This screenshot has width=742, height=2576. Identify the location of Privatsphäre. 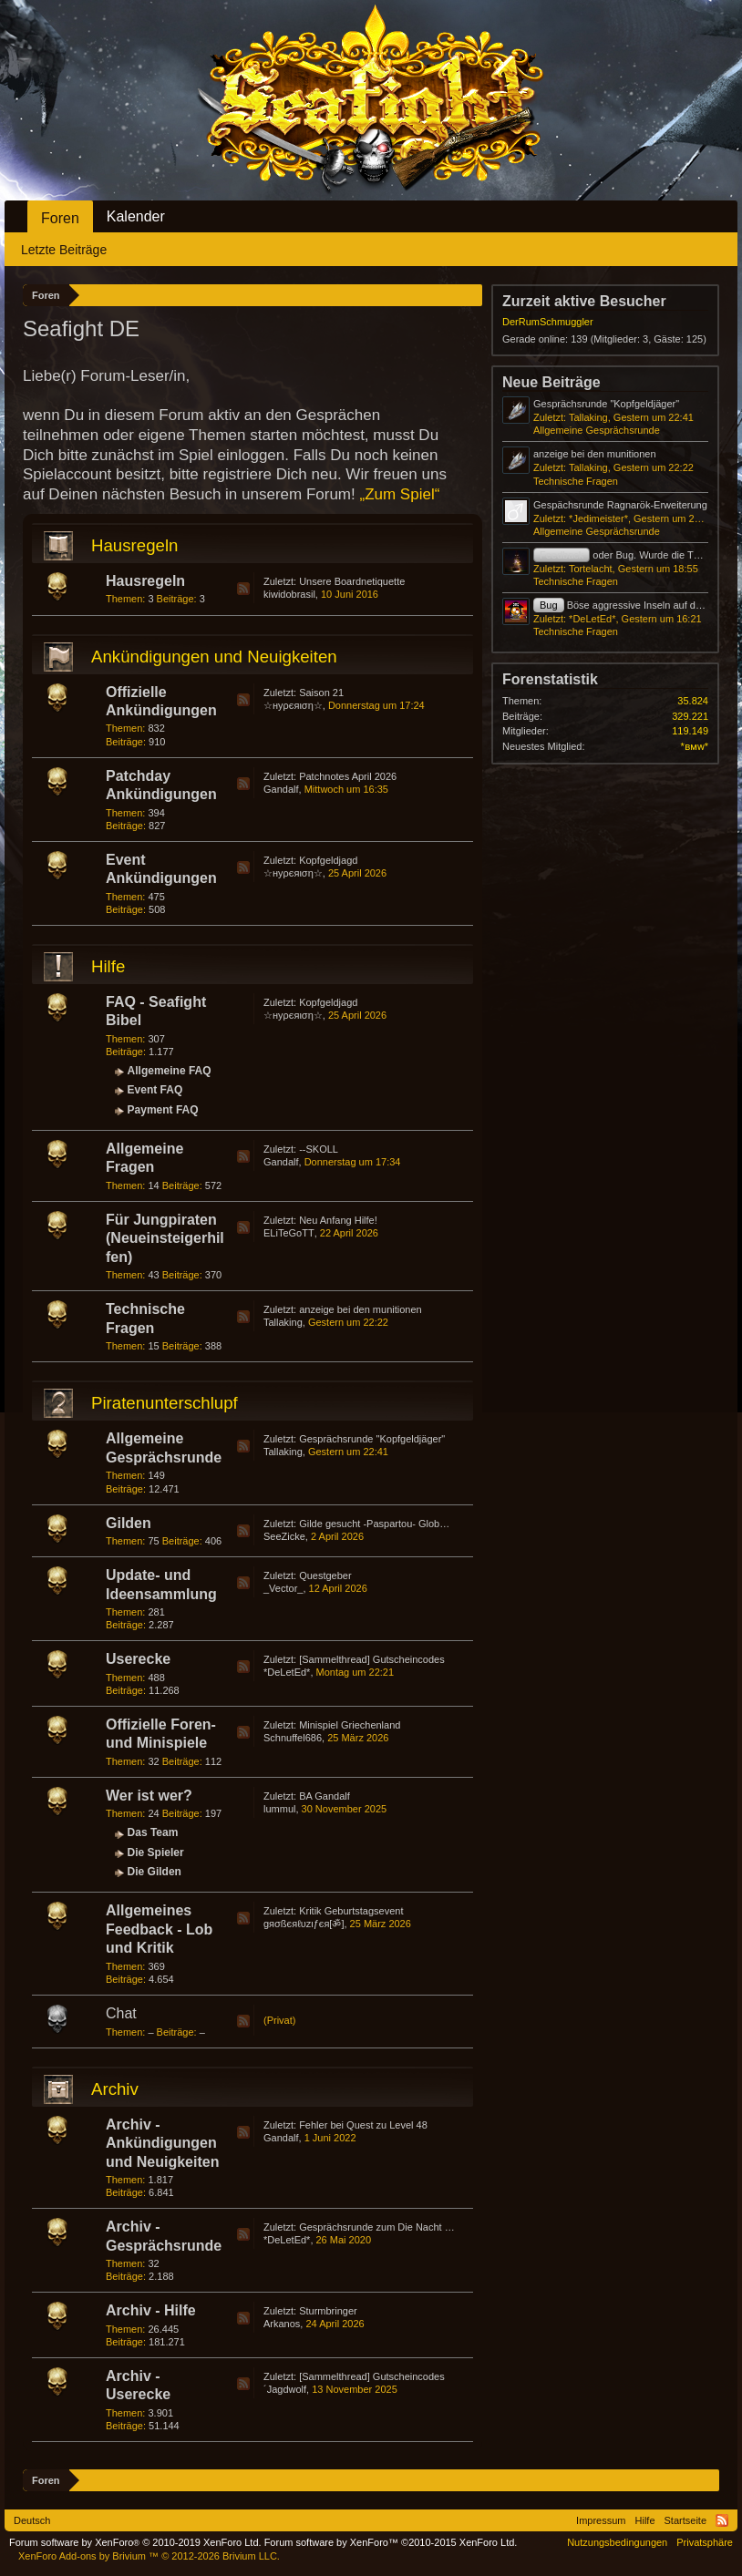
(704, 2542).